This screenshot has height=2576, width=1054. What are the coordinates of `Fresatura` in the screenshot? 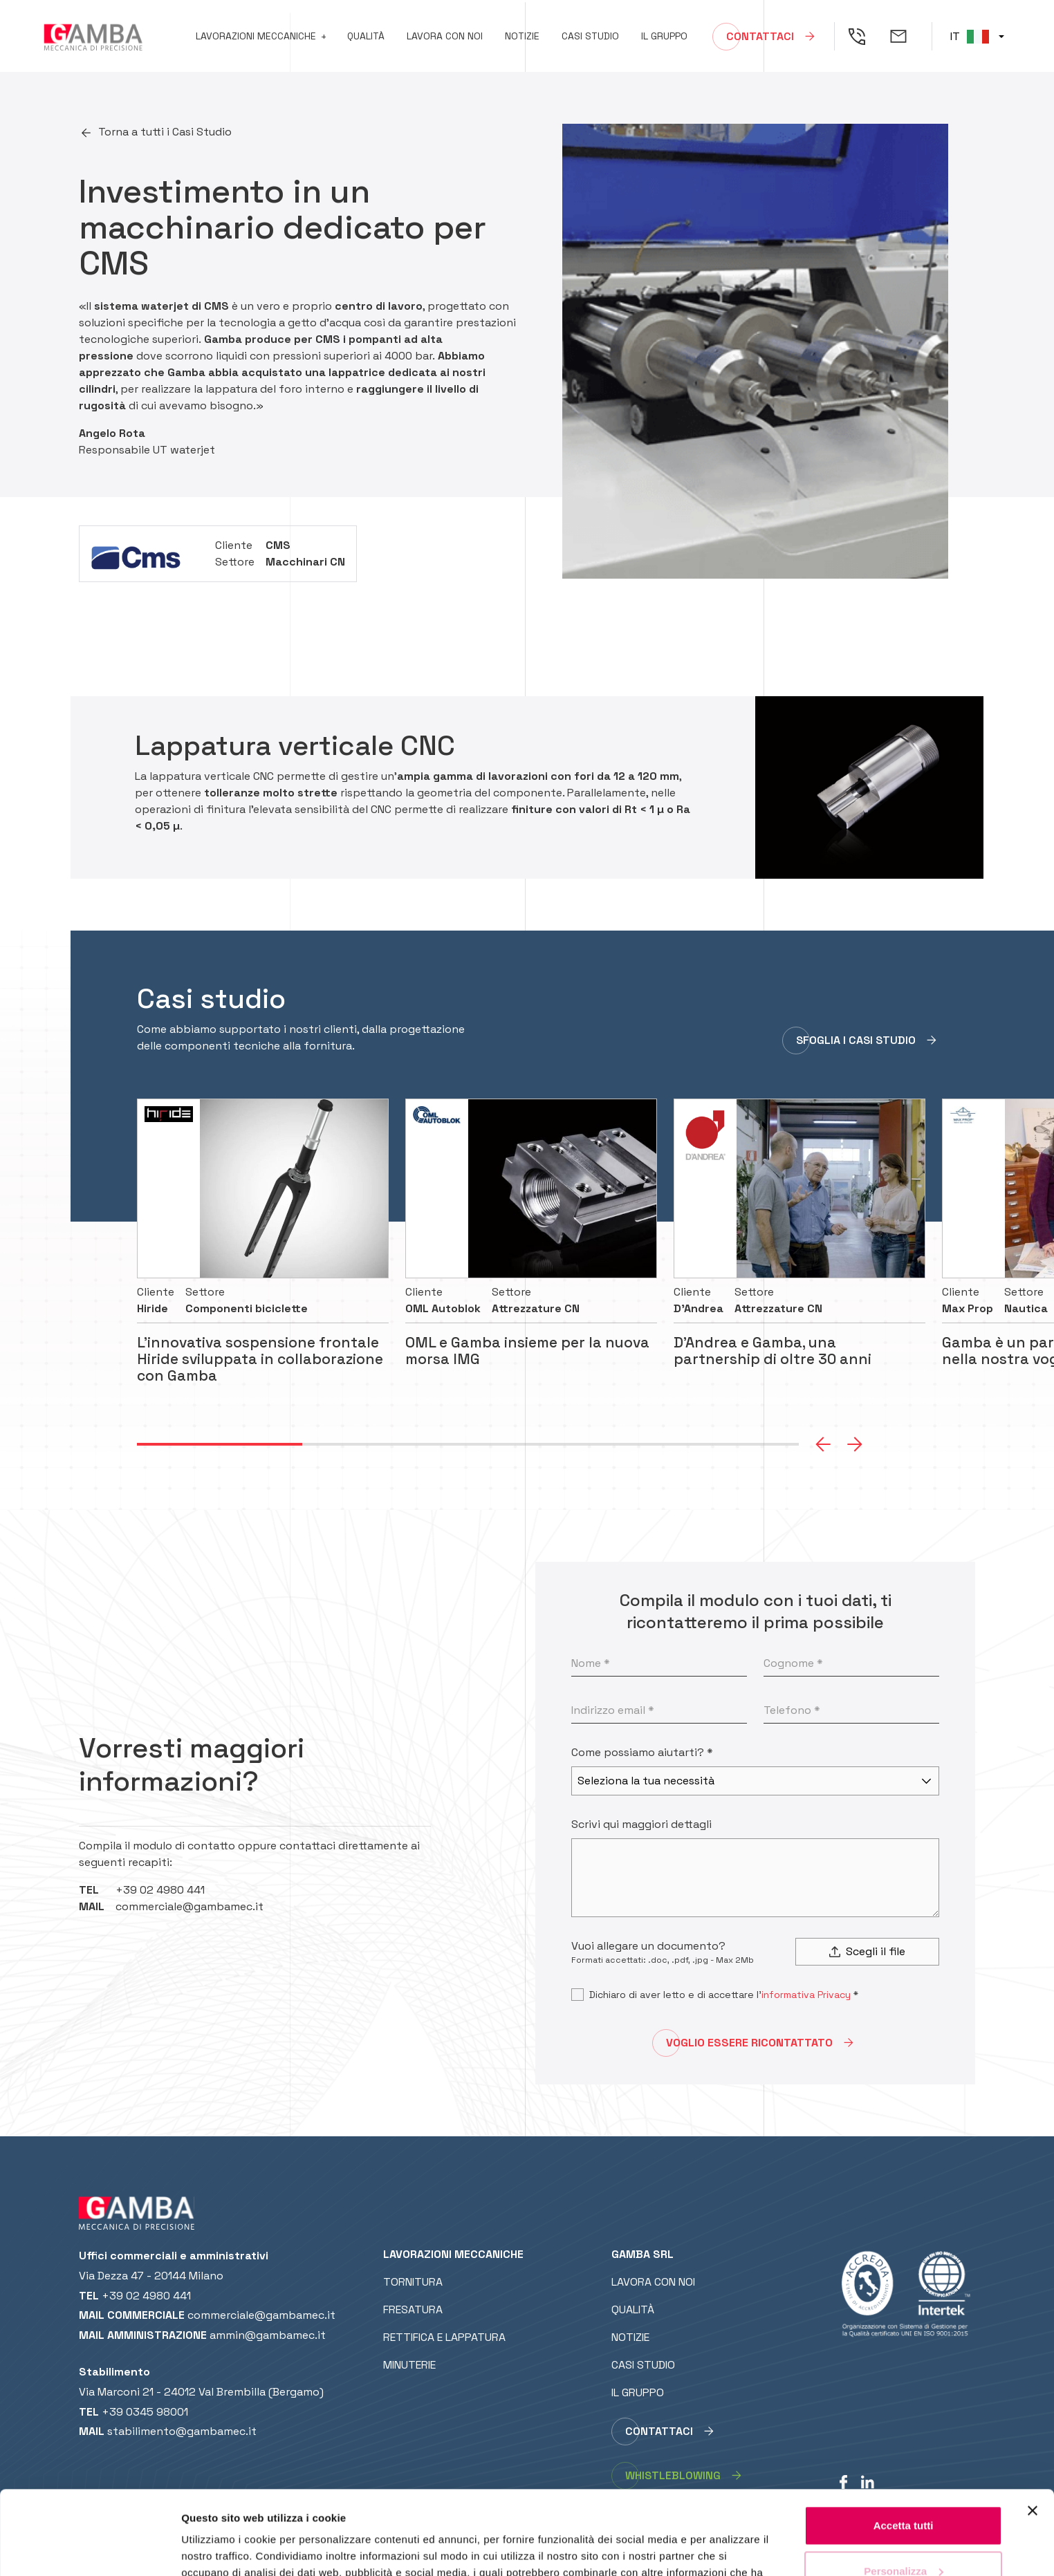 It's located at (413, 2309).